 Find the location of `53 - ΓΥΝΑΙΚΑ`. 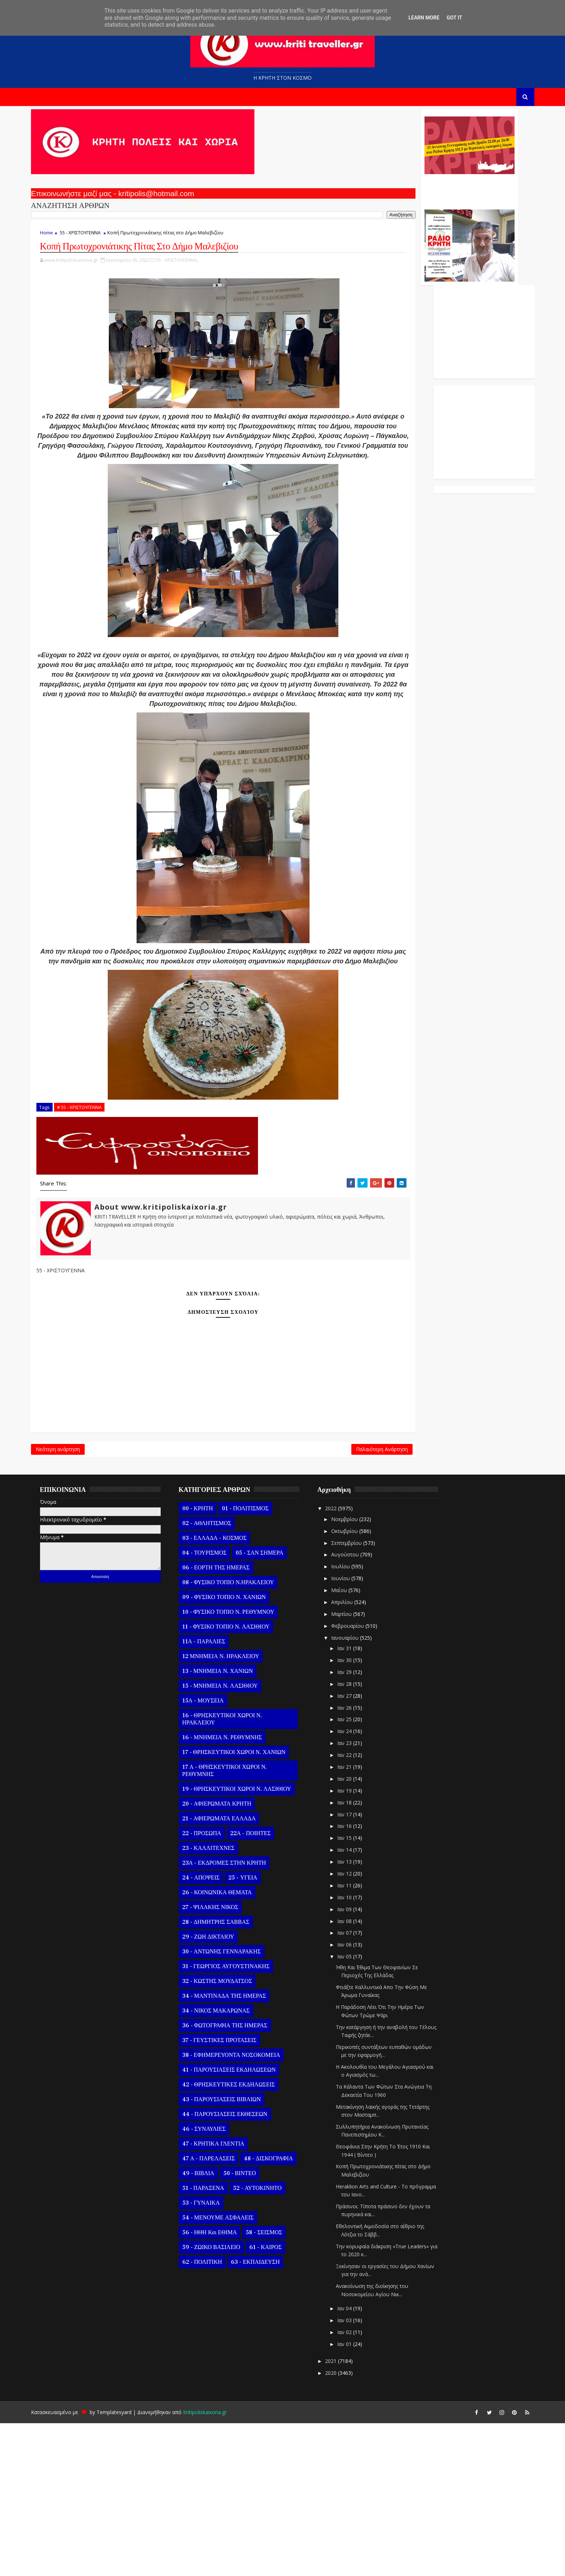

53 - ΓΥΝΑΙΚΑ is located at coordinates (227, 2355).